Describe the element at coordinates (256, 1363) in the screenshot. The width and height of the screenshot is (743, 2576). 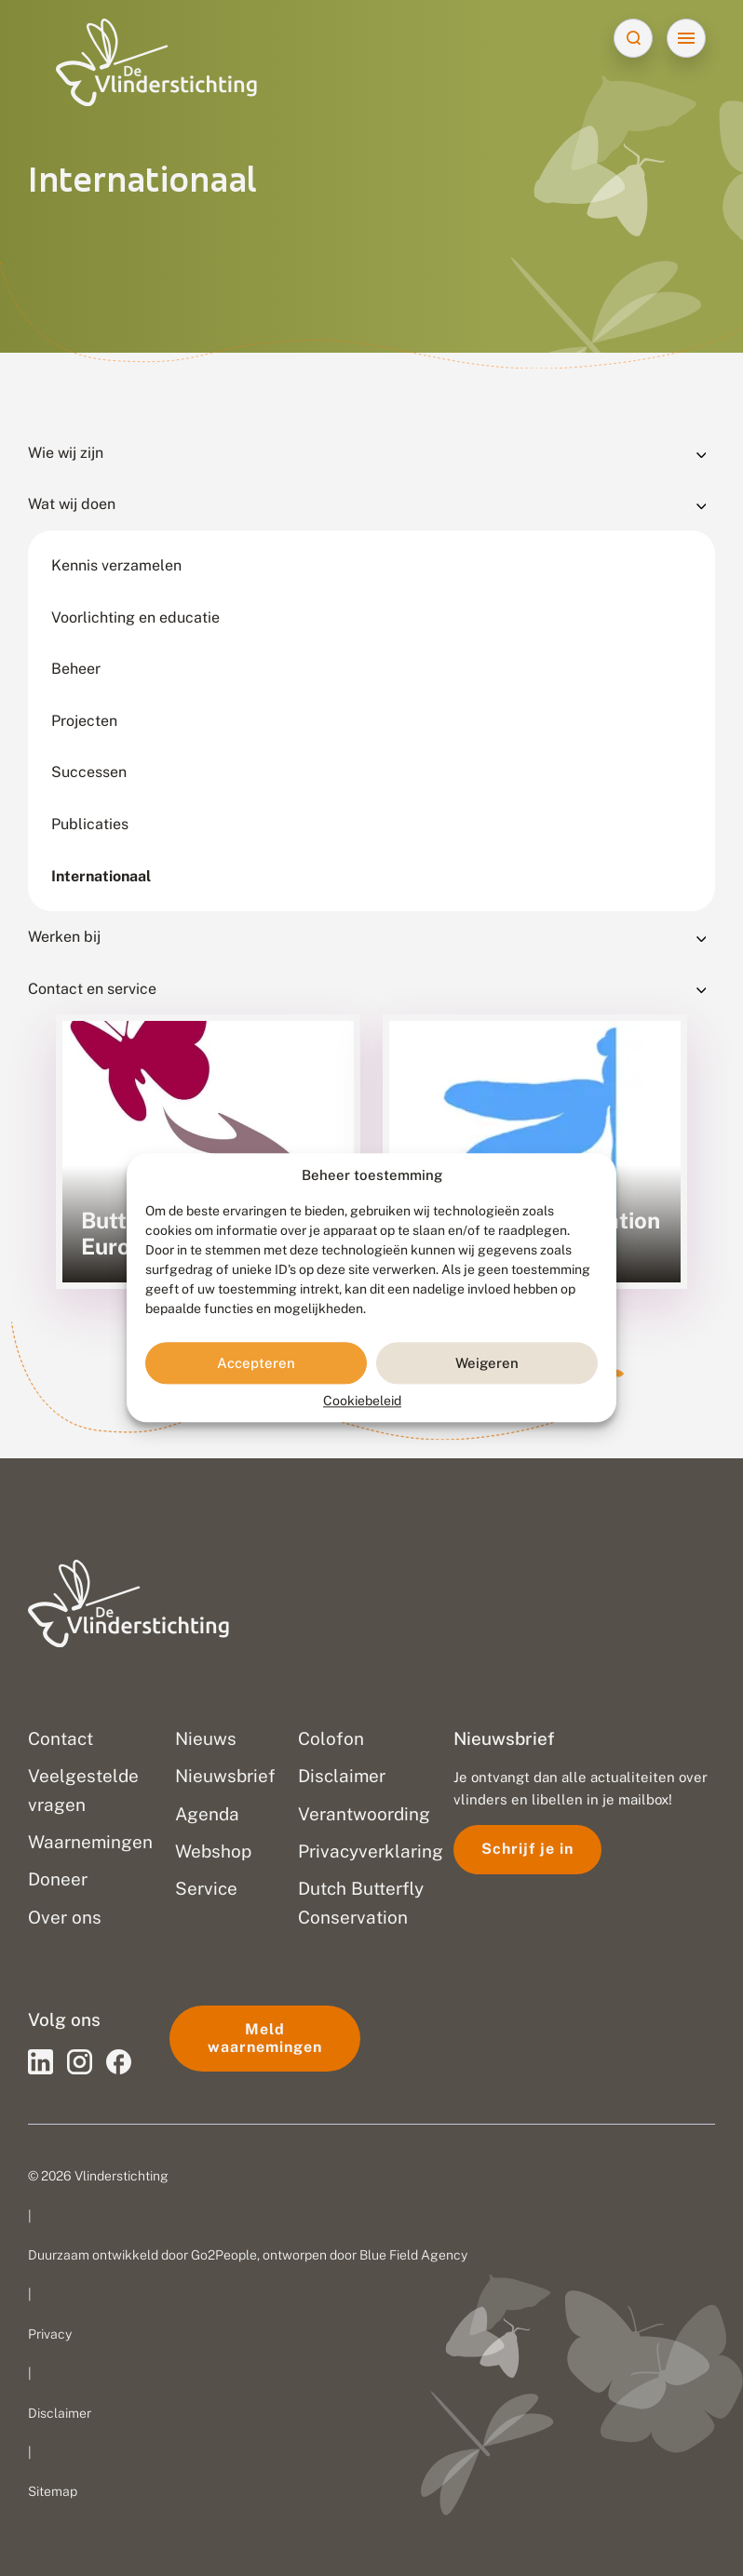
I see `Accepteren` at that location.